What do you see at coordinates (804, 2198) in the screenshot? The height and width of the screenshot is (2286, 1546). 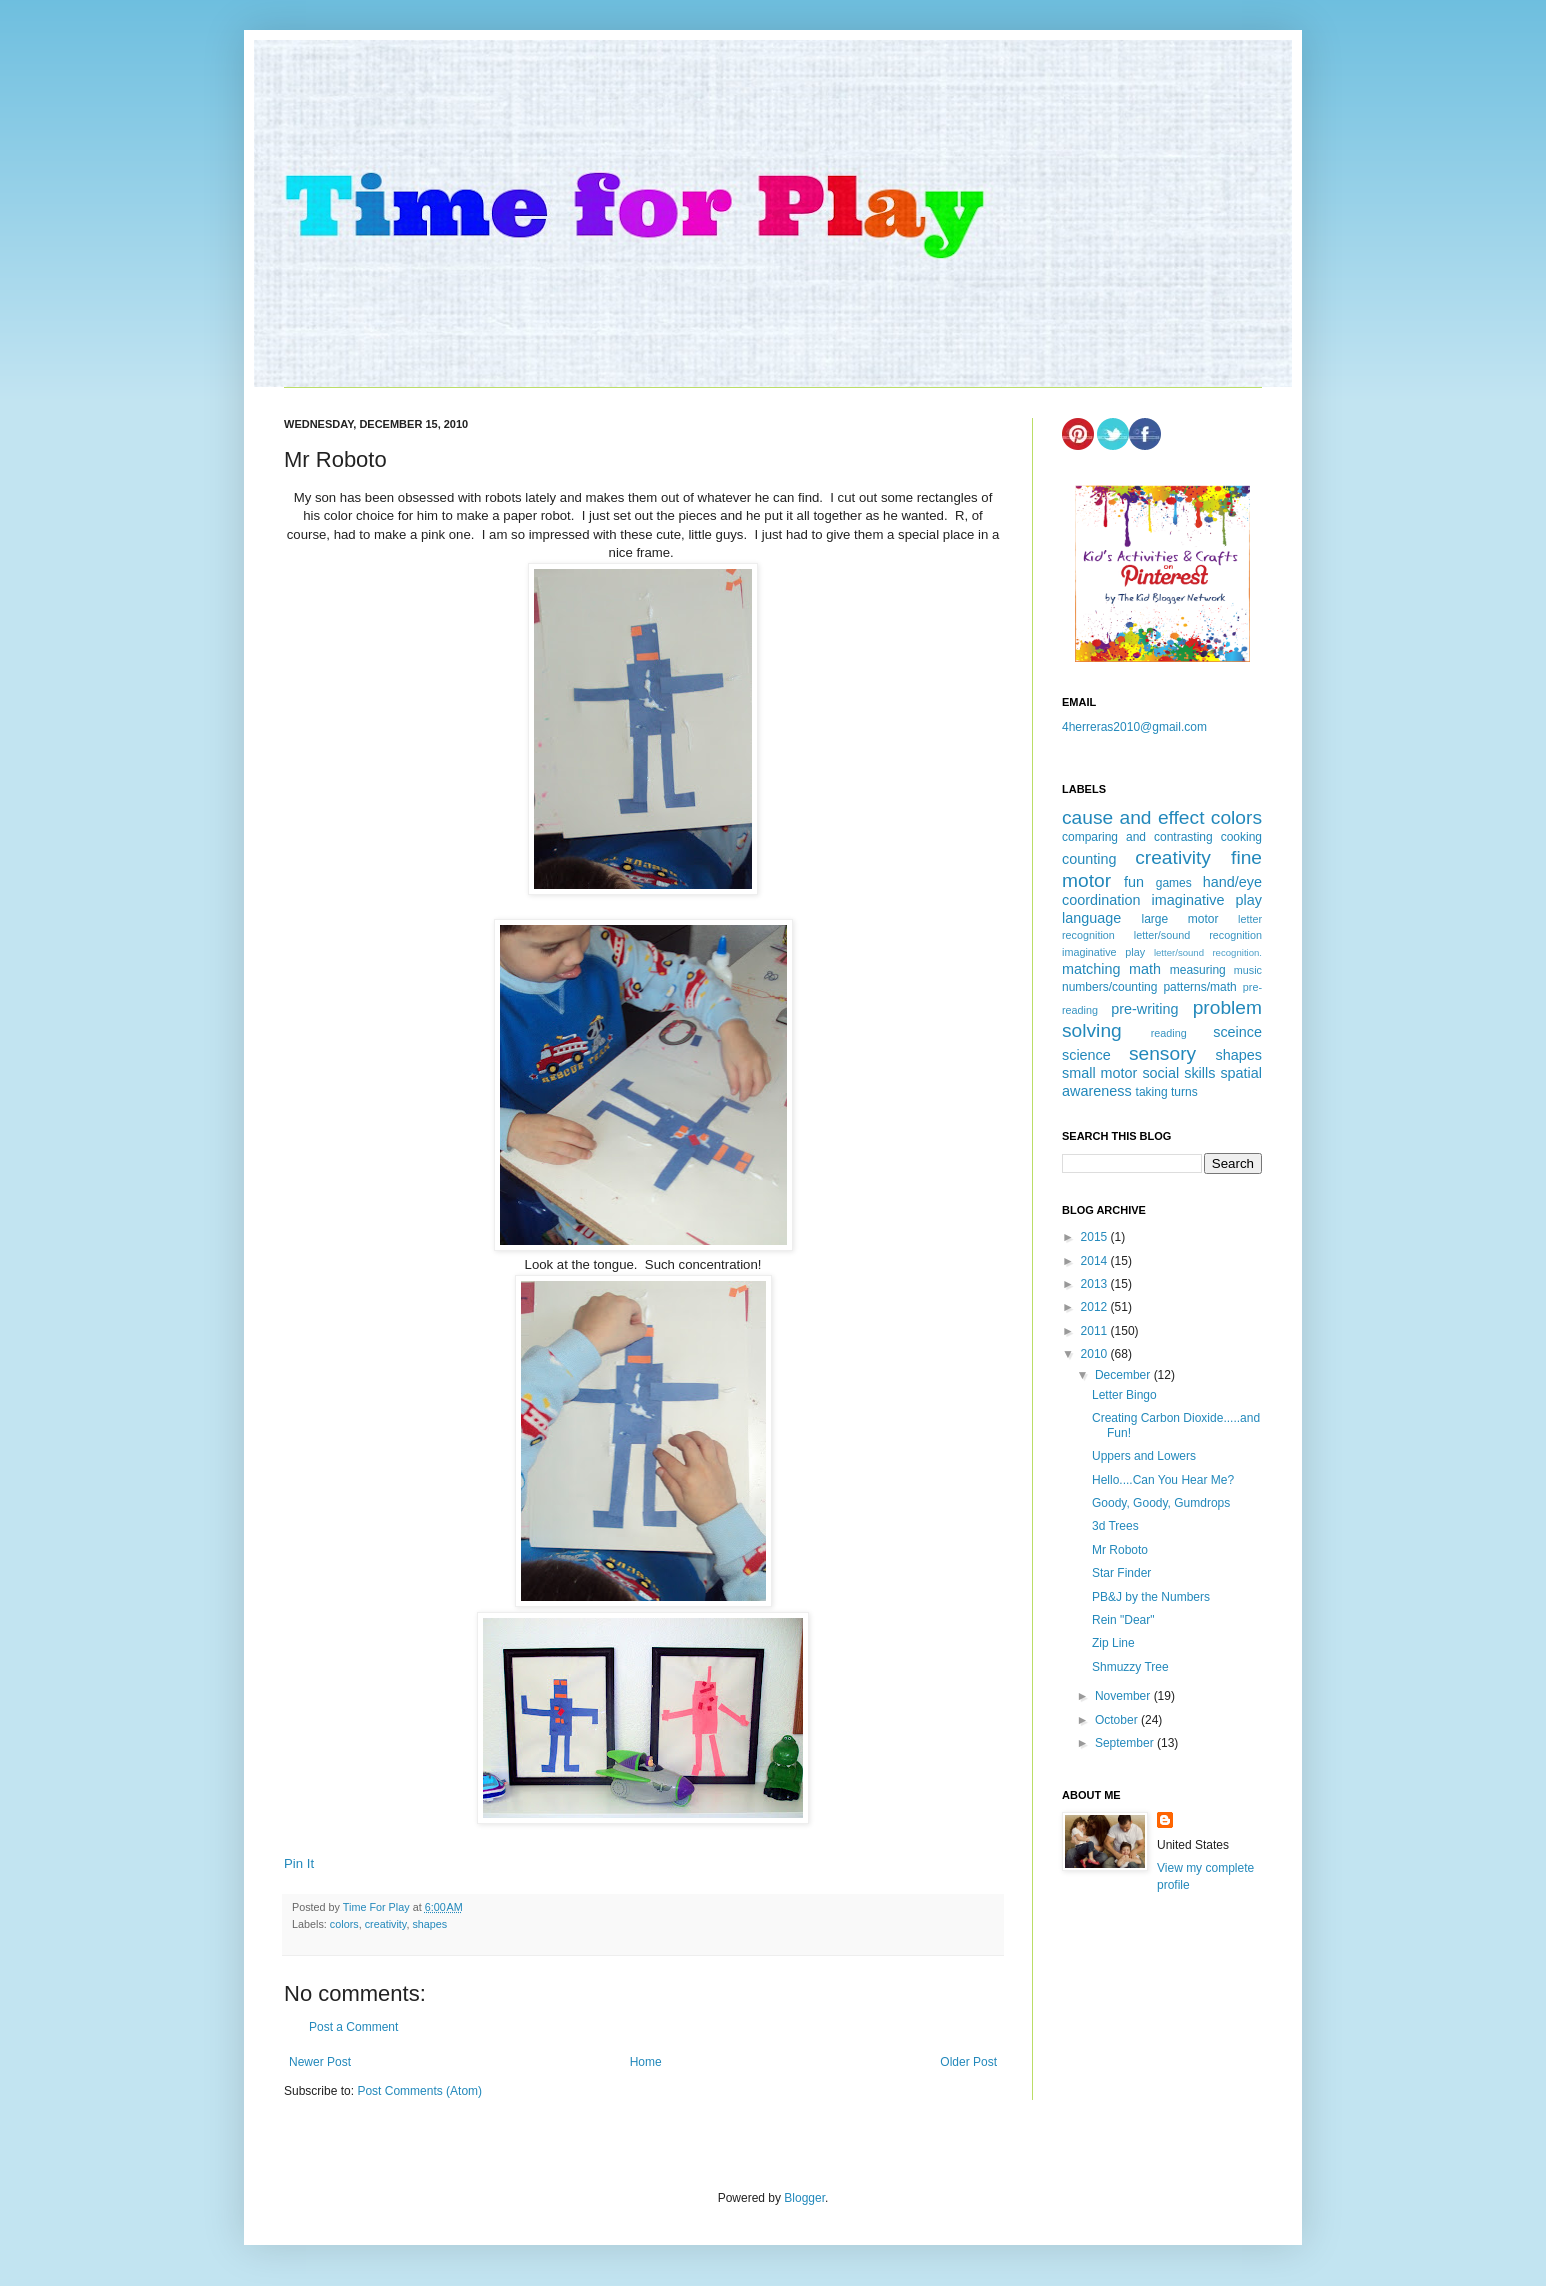 I see `Blogger` at bounding box center [804, 2198].